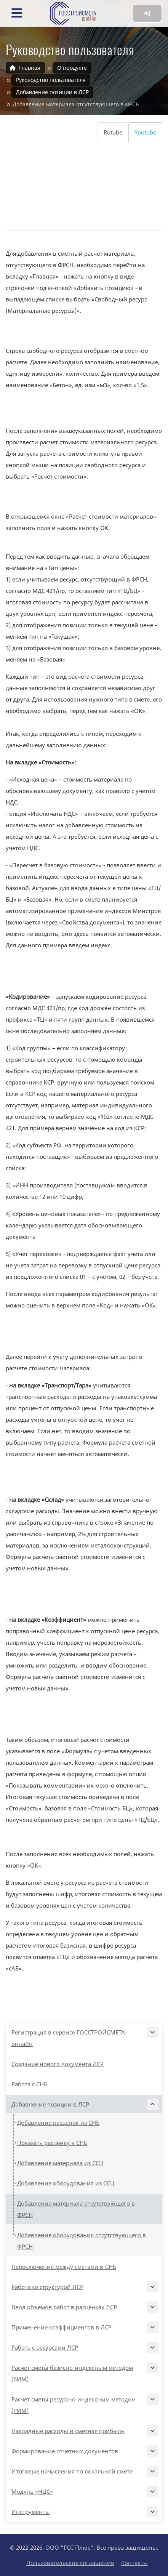  What do you see at coordinates (84, 2451) in the screenshot?
I see `Формирование отчетных документов` at bounding box center [84, 2451].